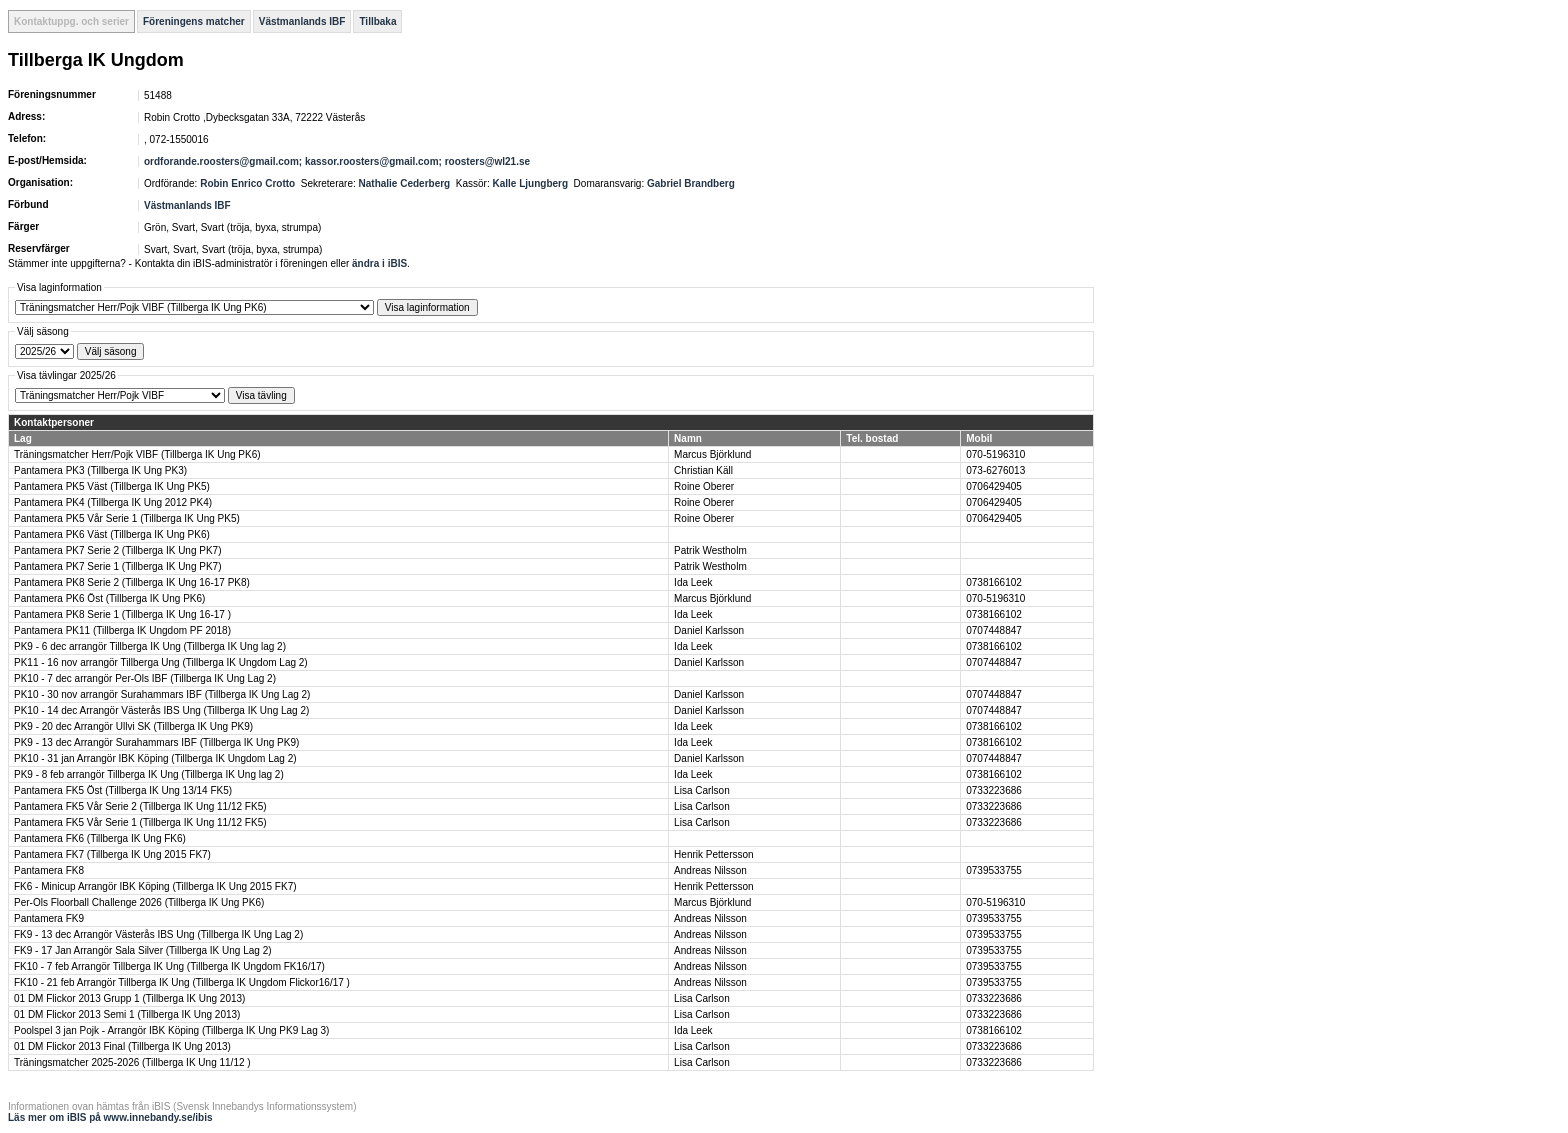 This screenshot has height=1133, width=1568. What do you see at coordinates (156, 742) in the screenshot?
I see `PK9 - 13 dec Arrangör Surahammars IBF (Tillberga IK Ung PK9)` at bounding box center [156, 742].